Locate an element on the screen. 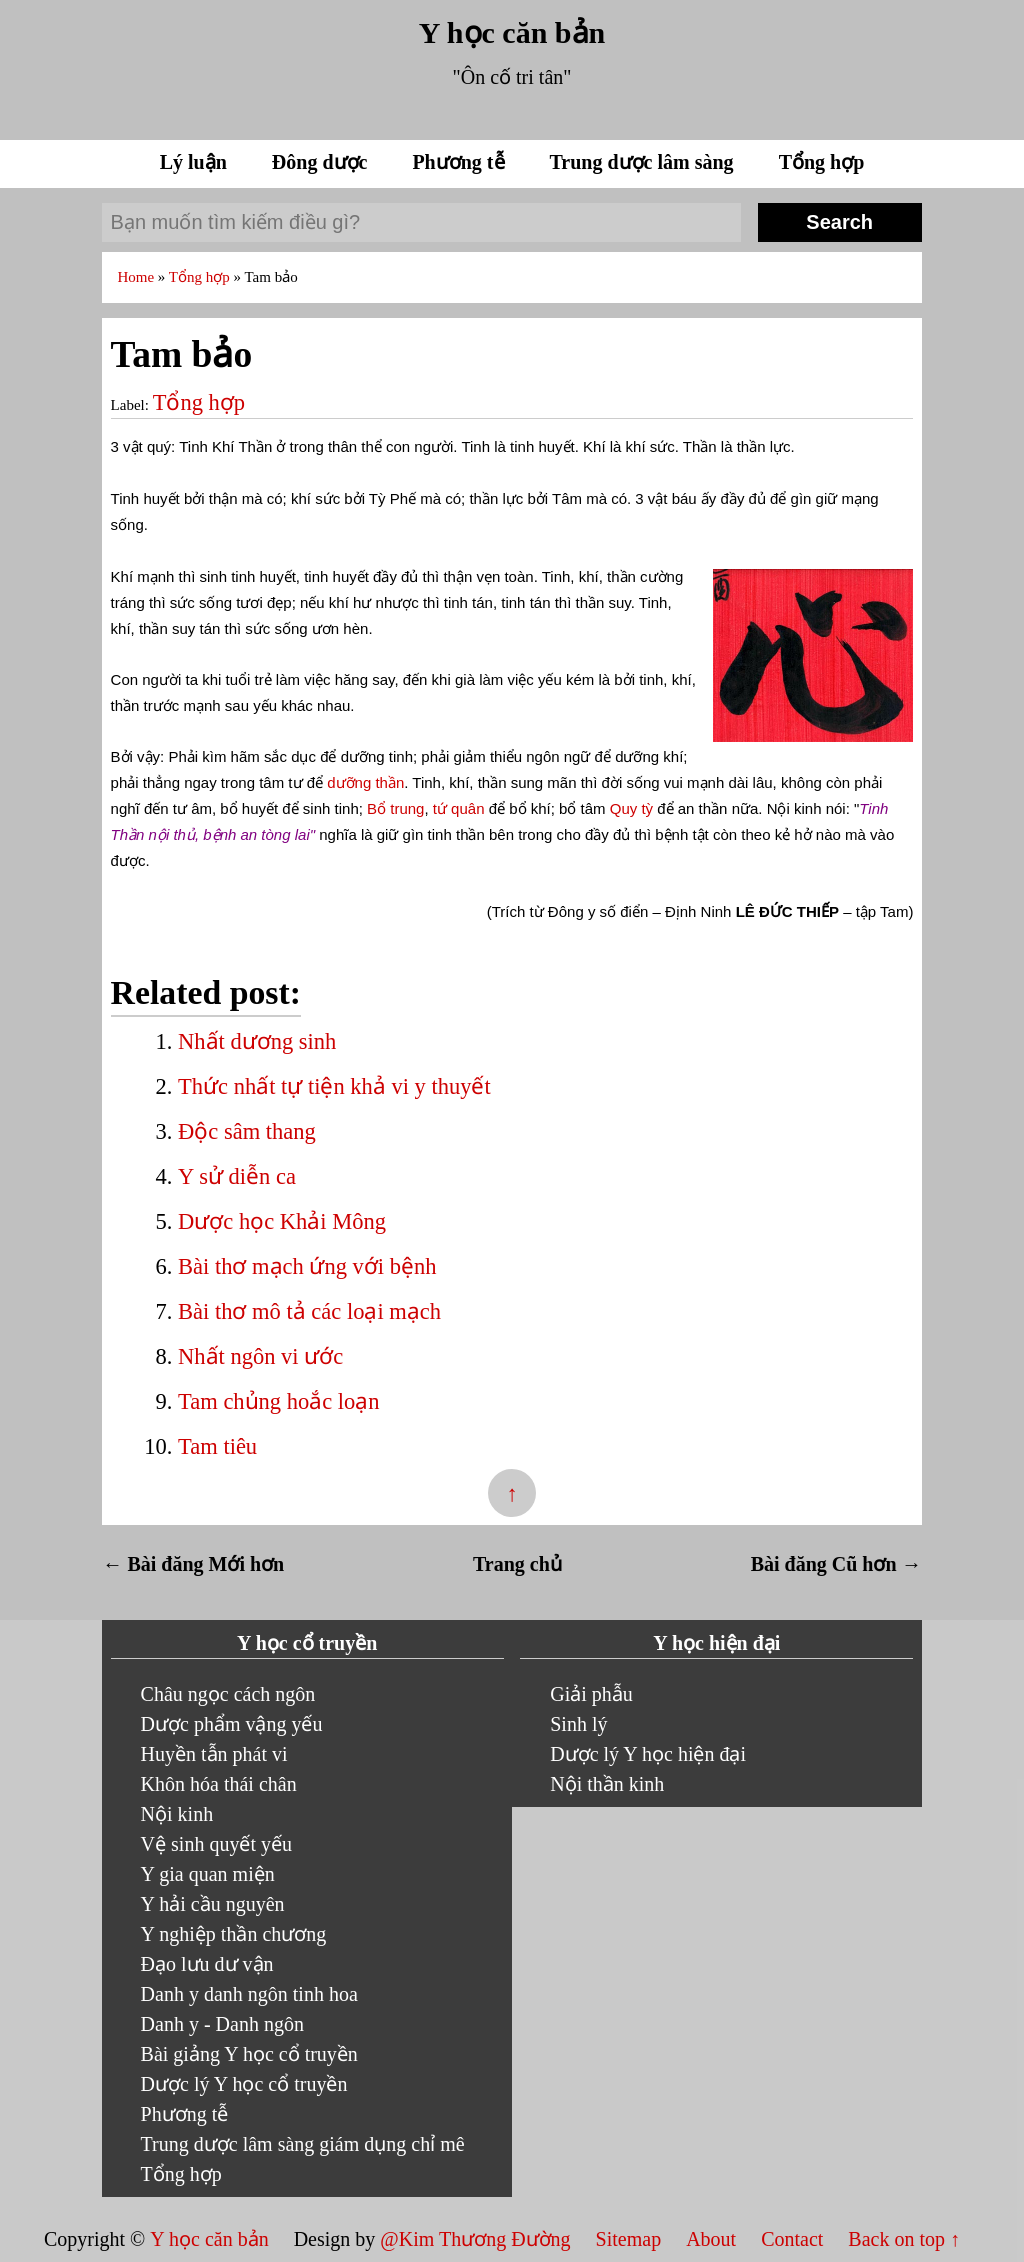  ← Bài đăng Mới hơn is located at coordinates (193, 1564).